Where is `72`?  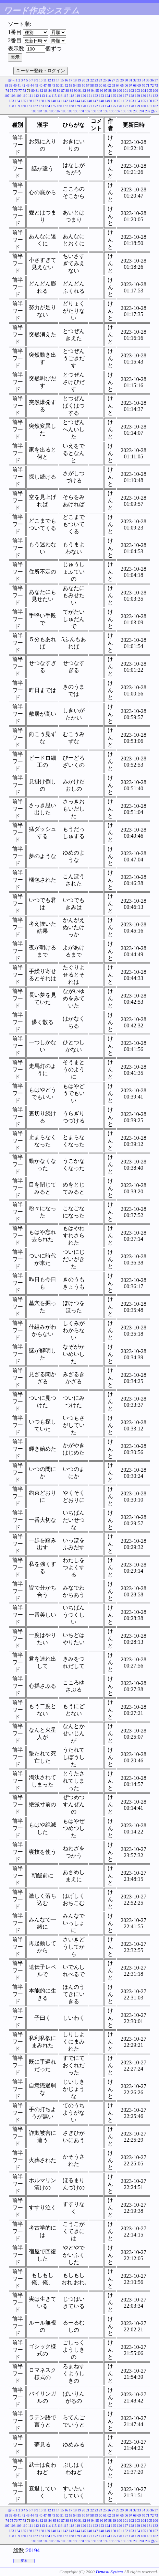
72 is located at coordinates (152, 85).